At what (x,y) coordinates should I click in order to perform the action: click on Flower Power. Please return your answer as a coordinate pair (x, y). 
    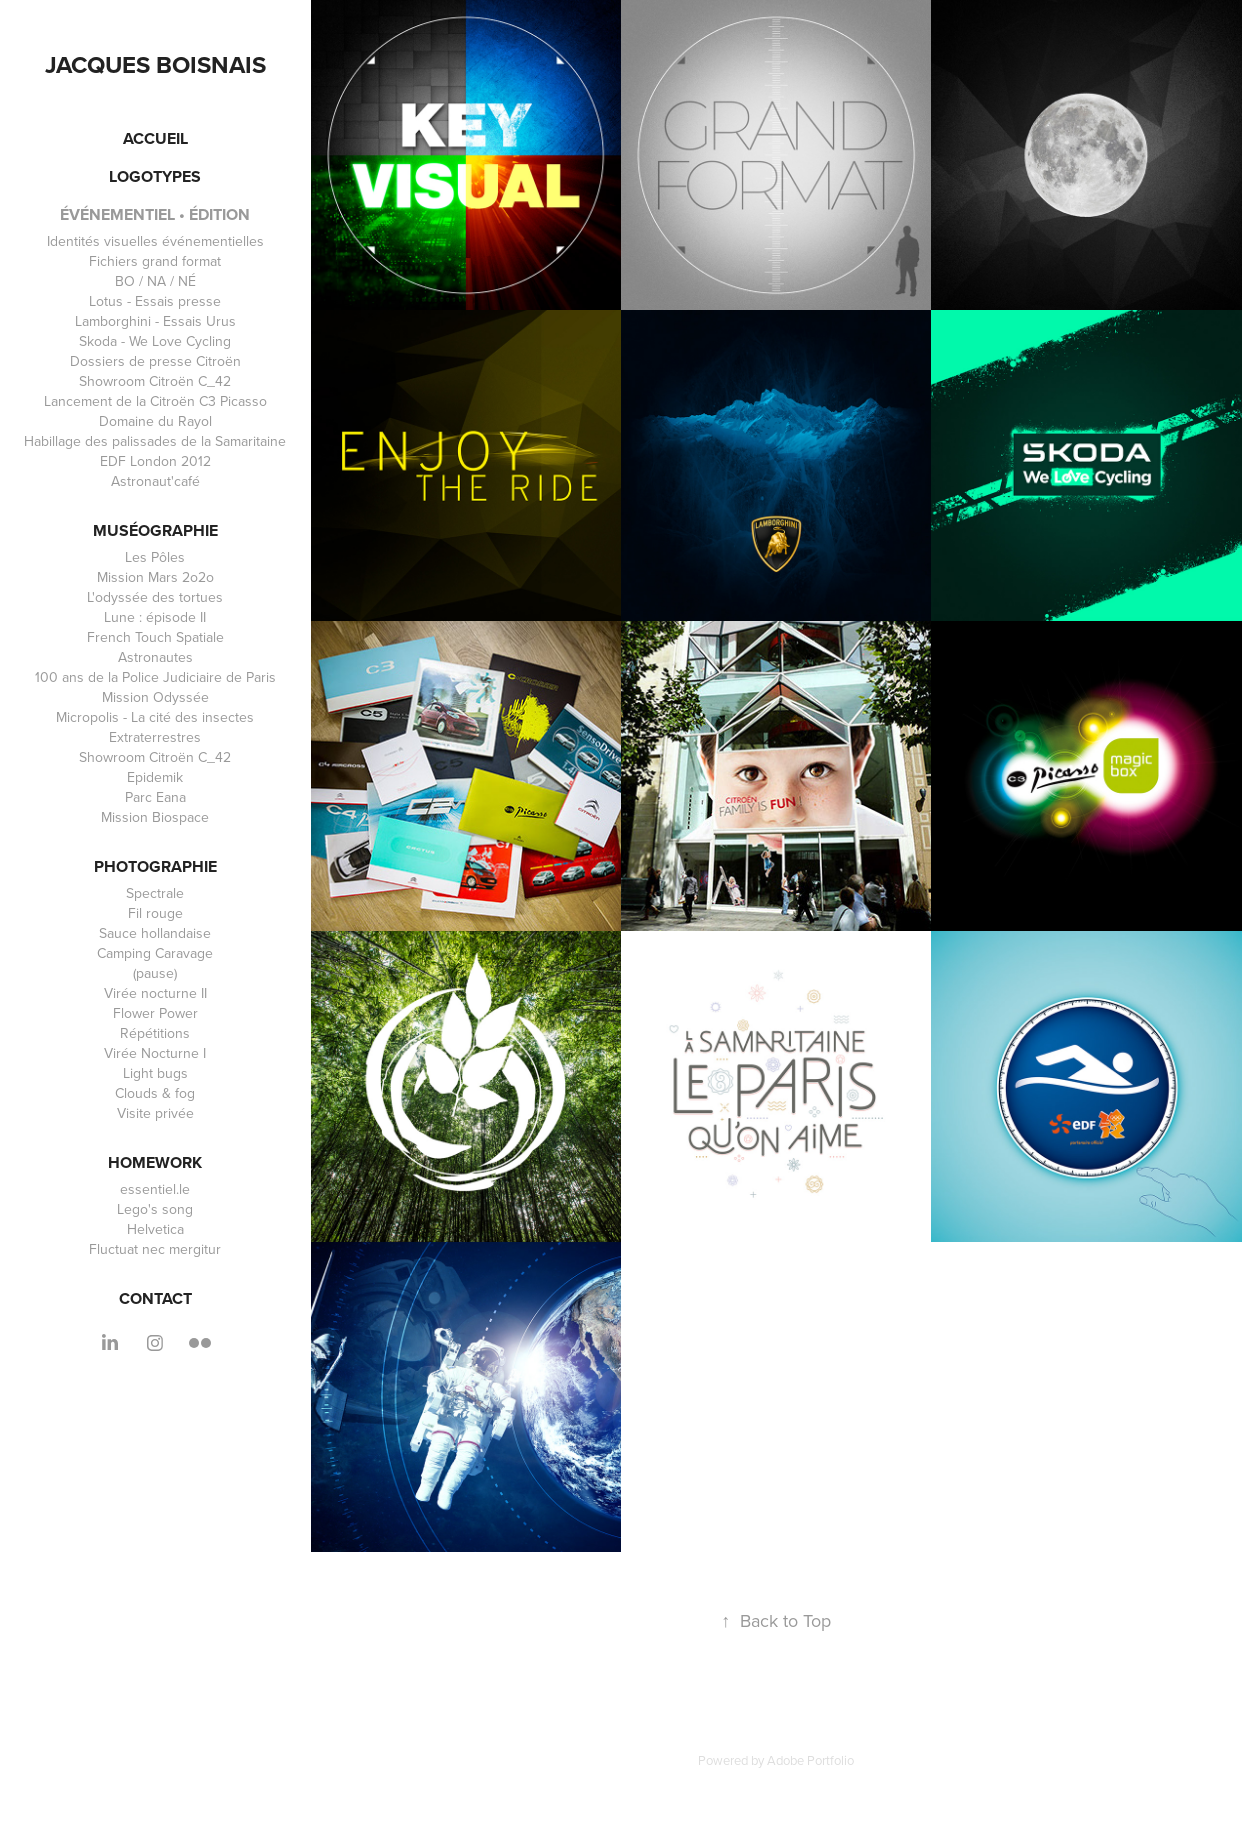
    Looking at the image, I should click on (155, 1013).